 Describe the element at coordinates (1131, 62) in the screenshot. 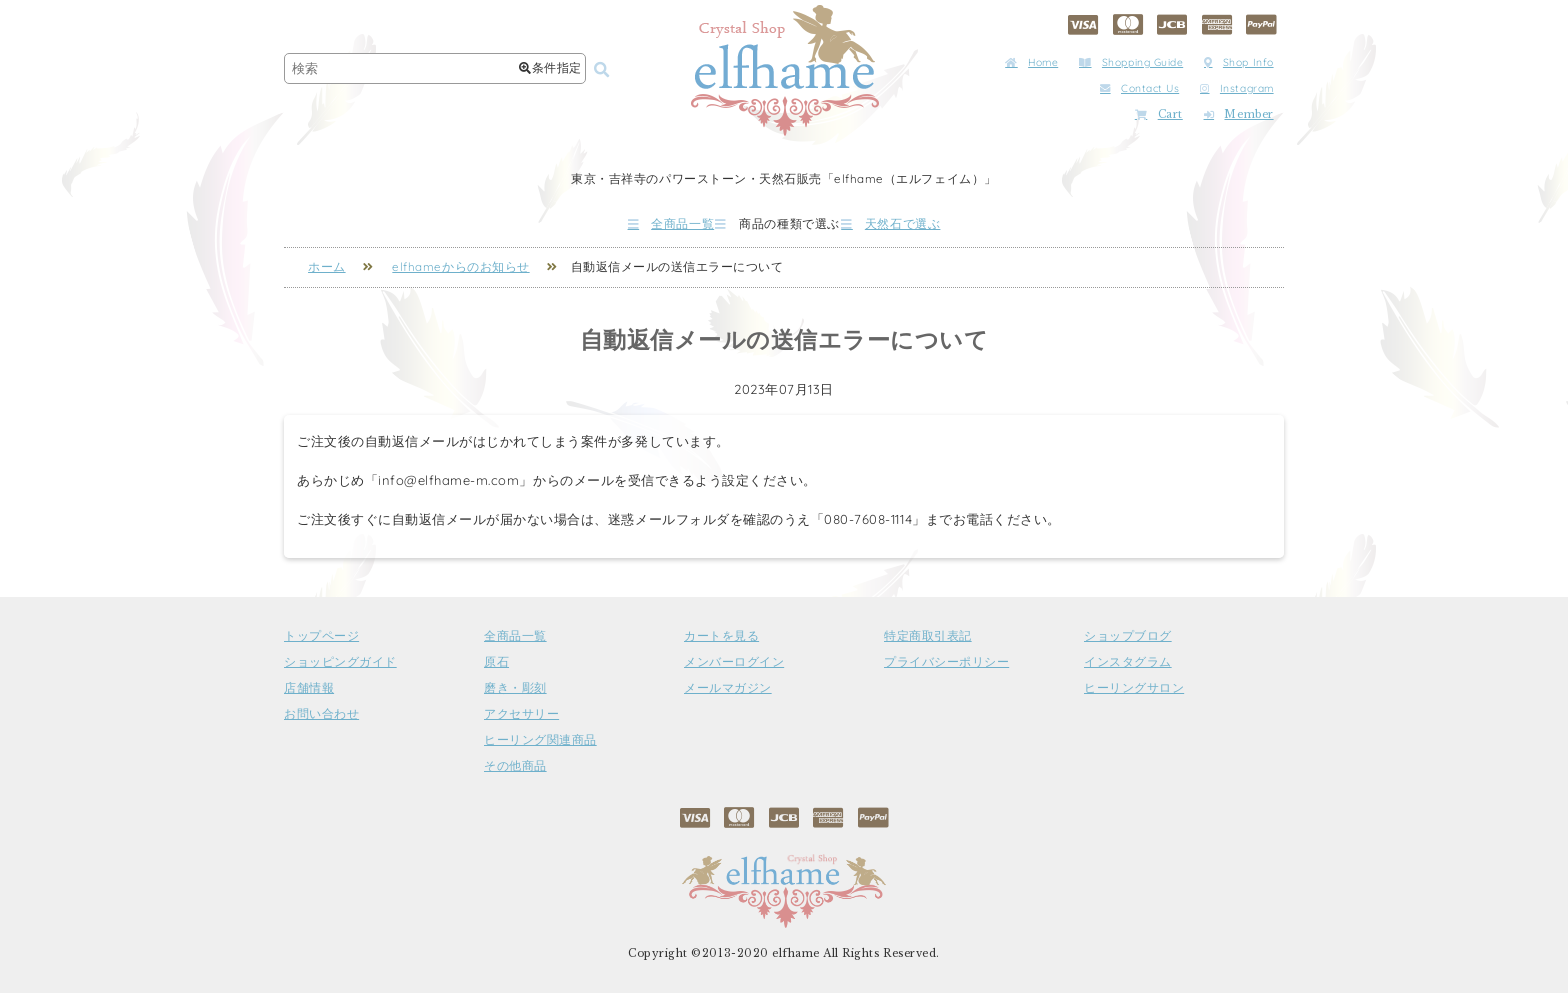

I see `Shopping Guide` at that location.